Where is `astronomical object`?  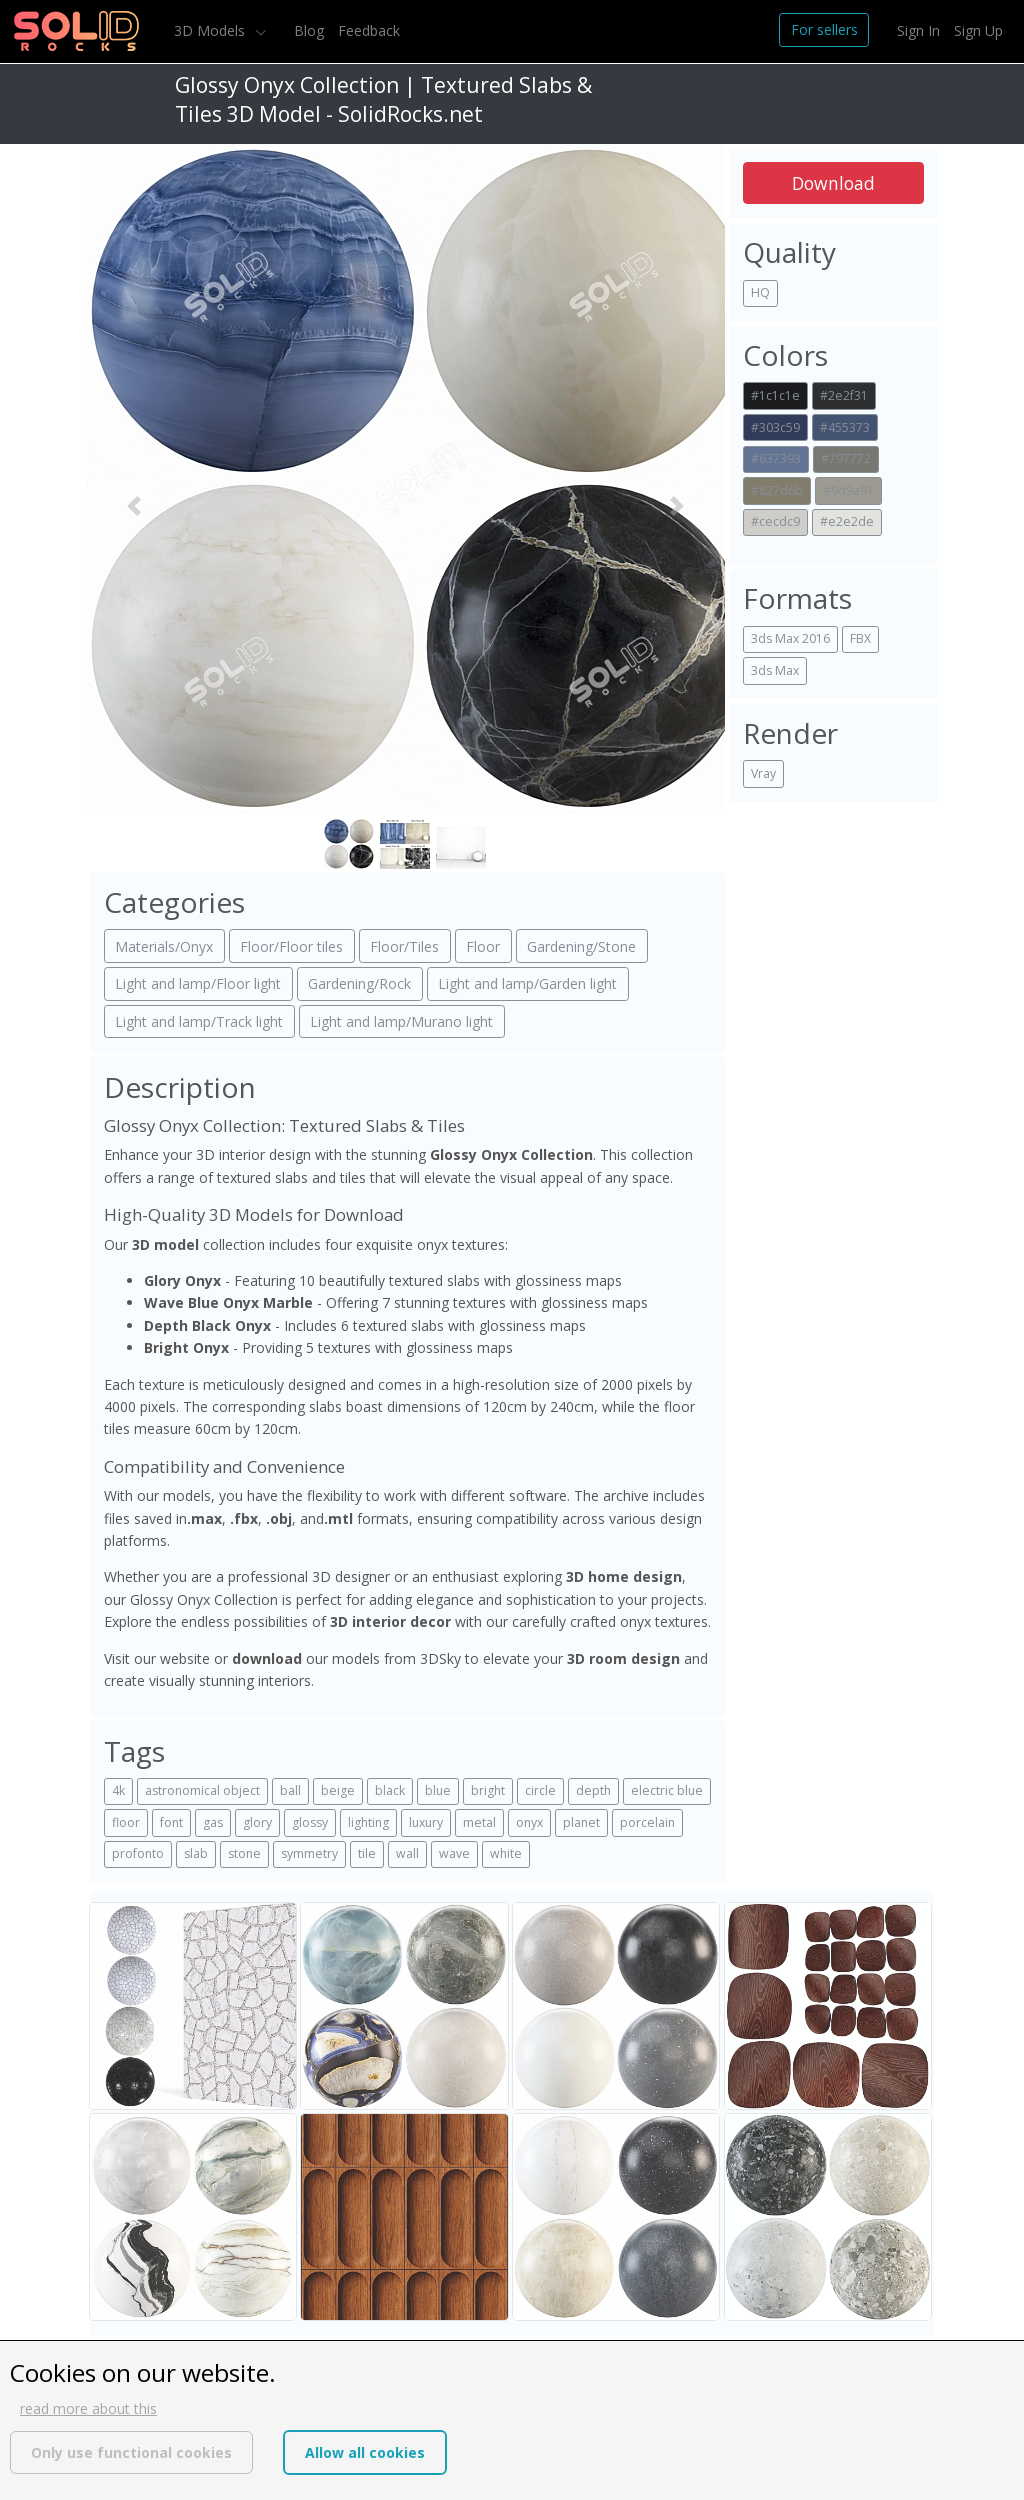
astronomical object is located at coordinates (202, 1790).